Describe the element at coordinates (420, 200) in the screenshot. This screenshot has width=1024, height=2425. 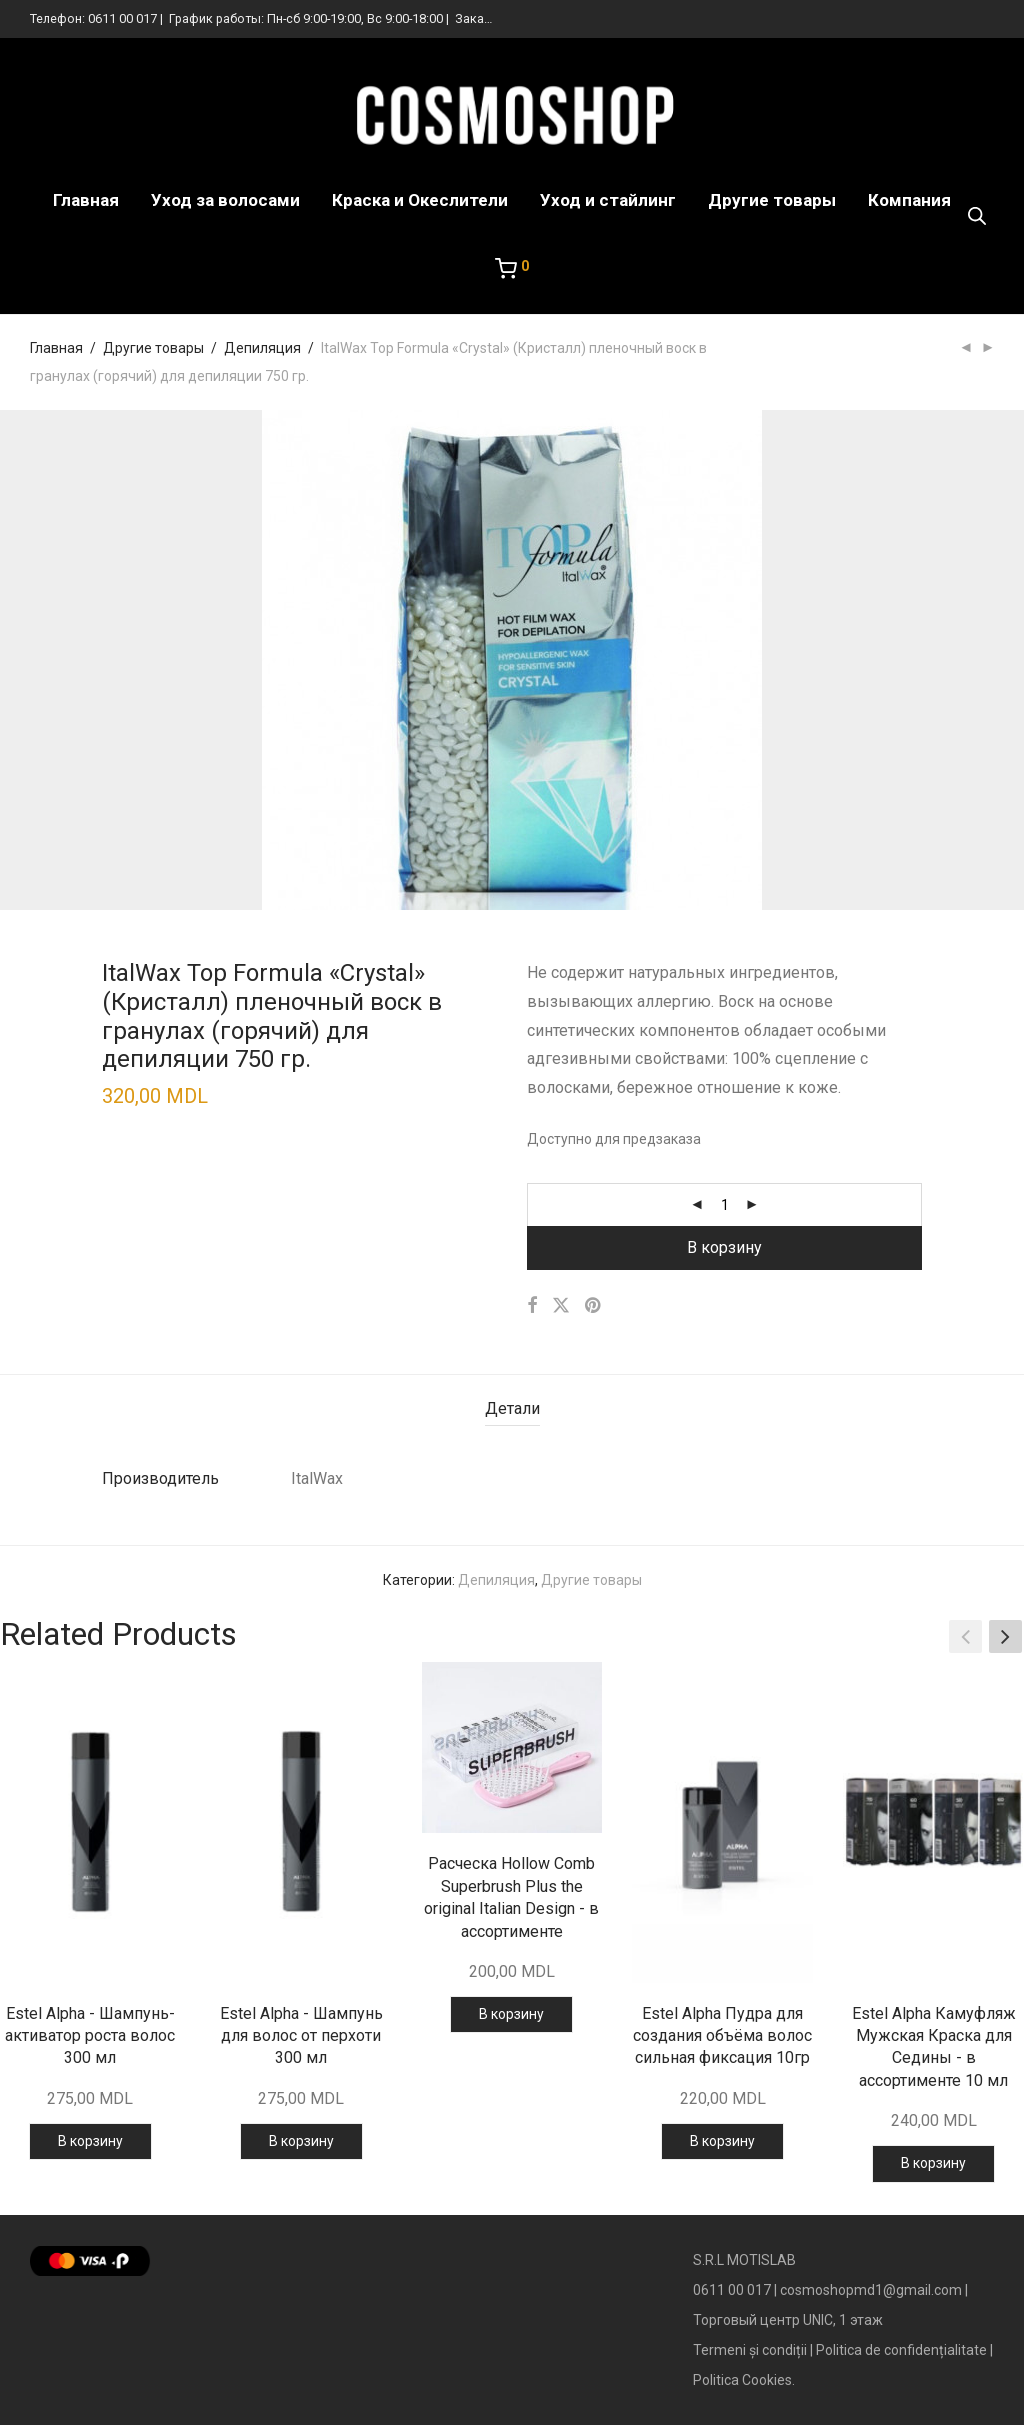
I see `Краска и Океслители` at that location.